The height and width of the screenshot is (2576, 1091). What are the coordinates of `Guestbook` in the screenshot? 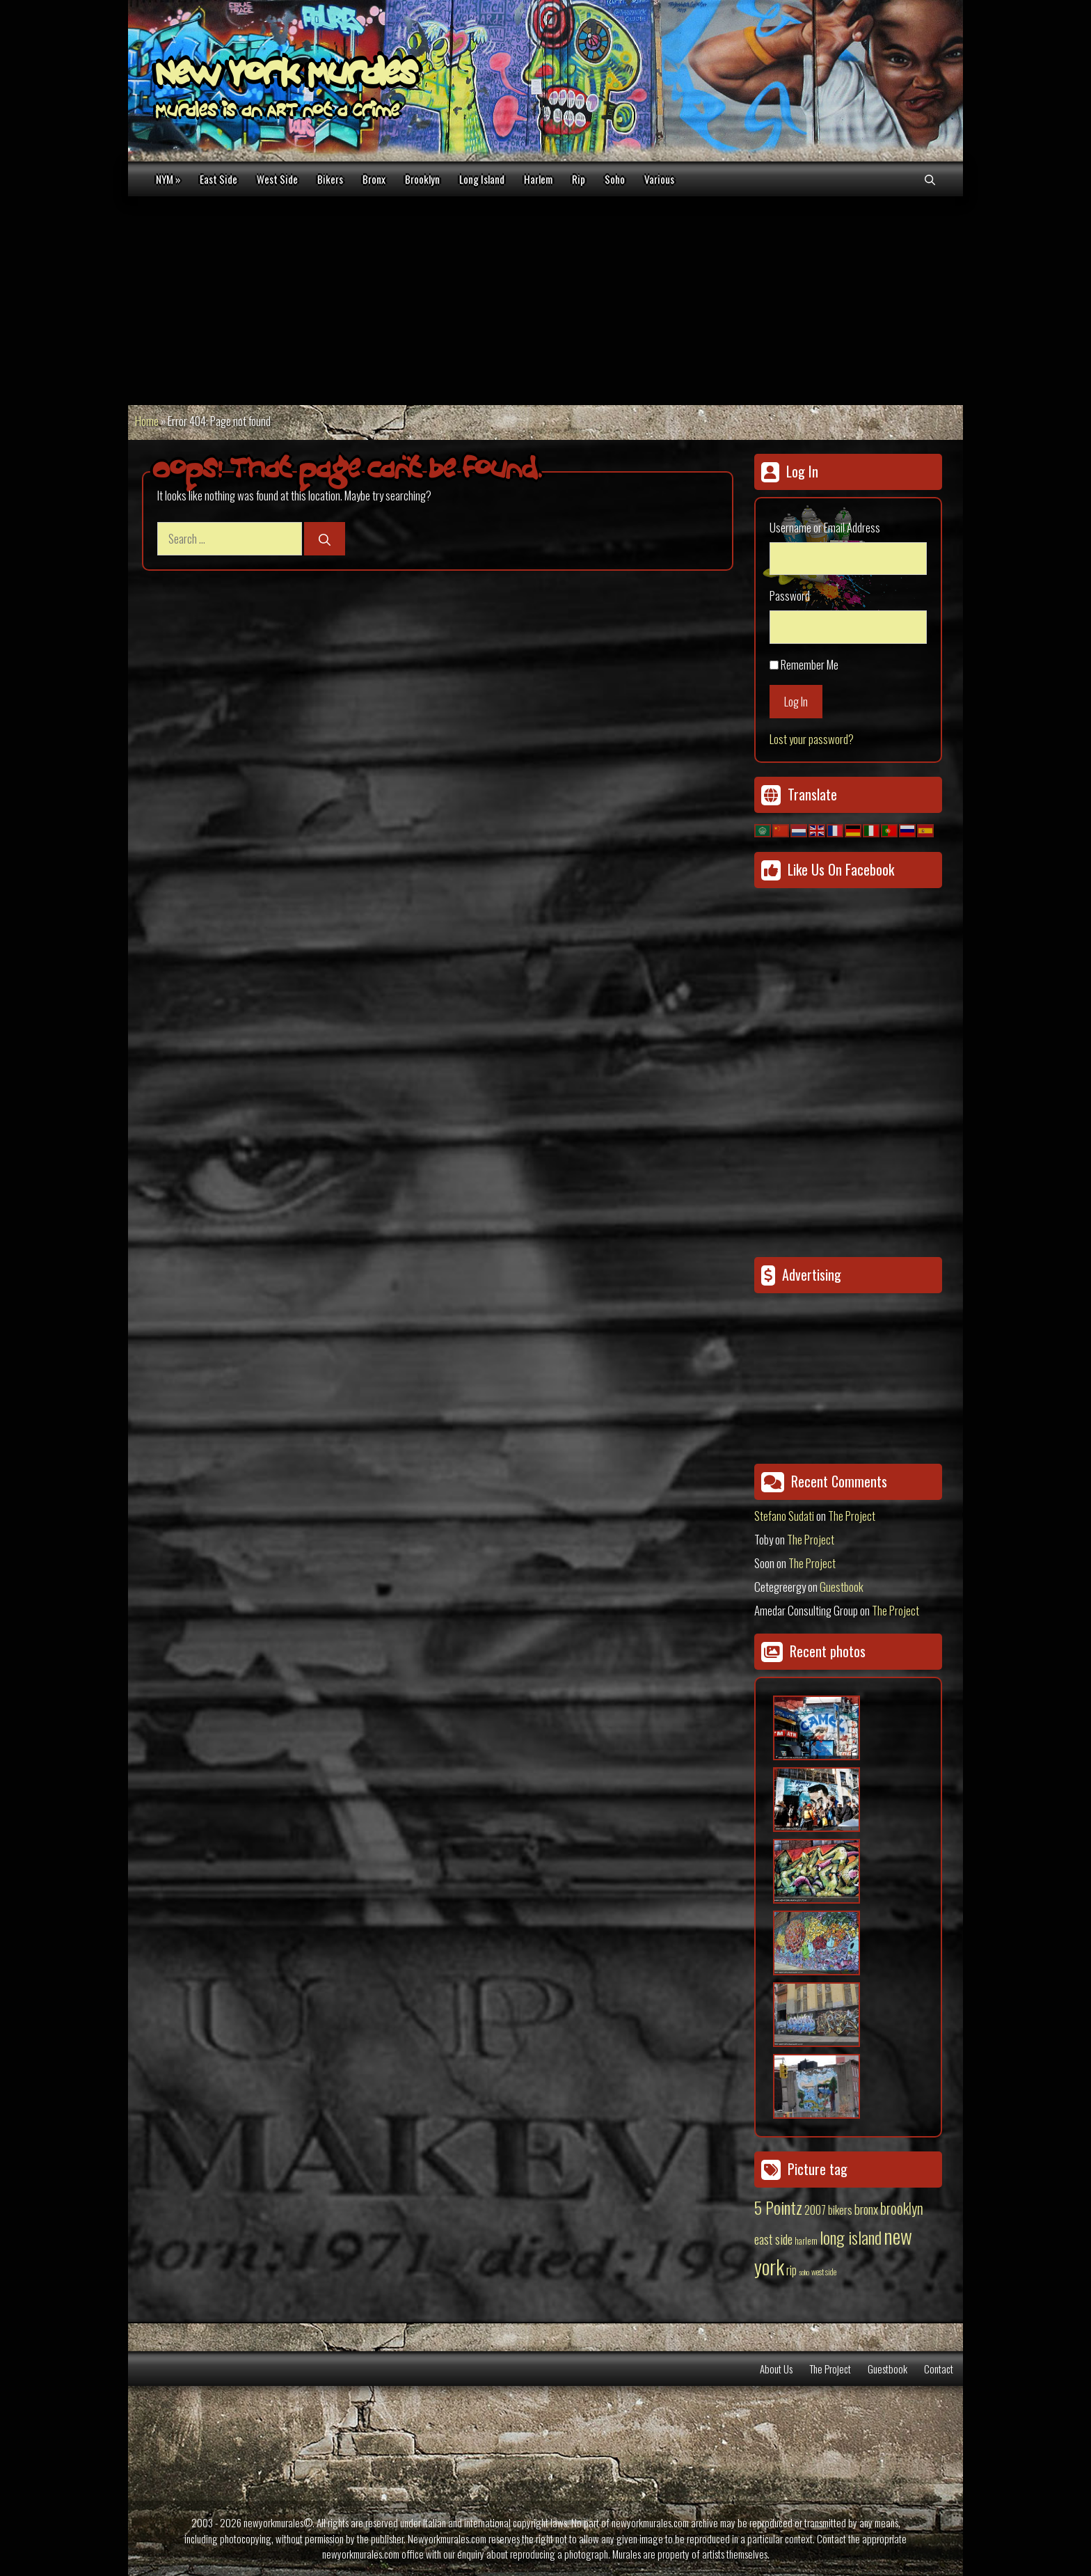 It's located at (841, 1586).